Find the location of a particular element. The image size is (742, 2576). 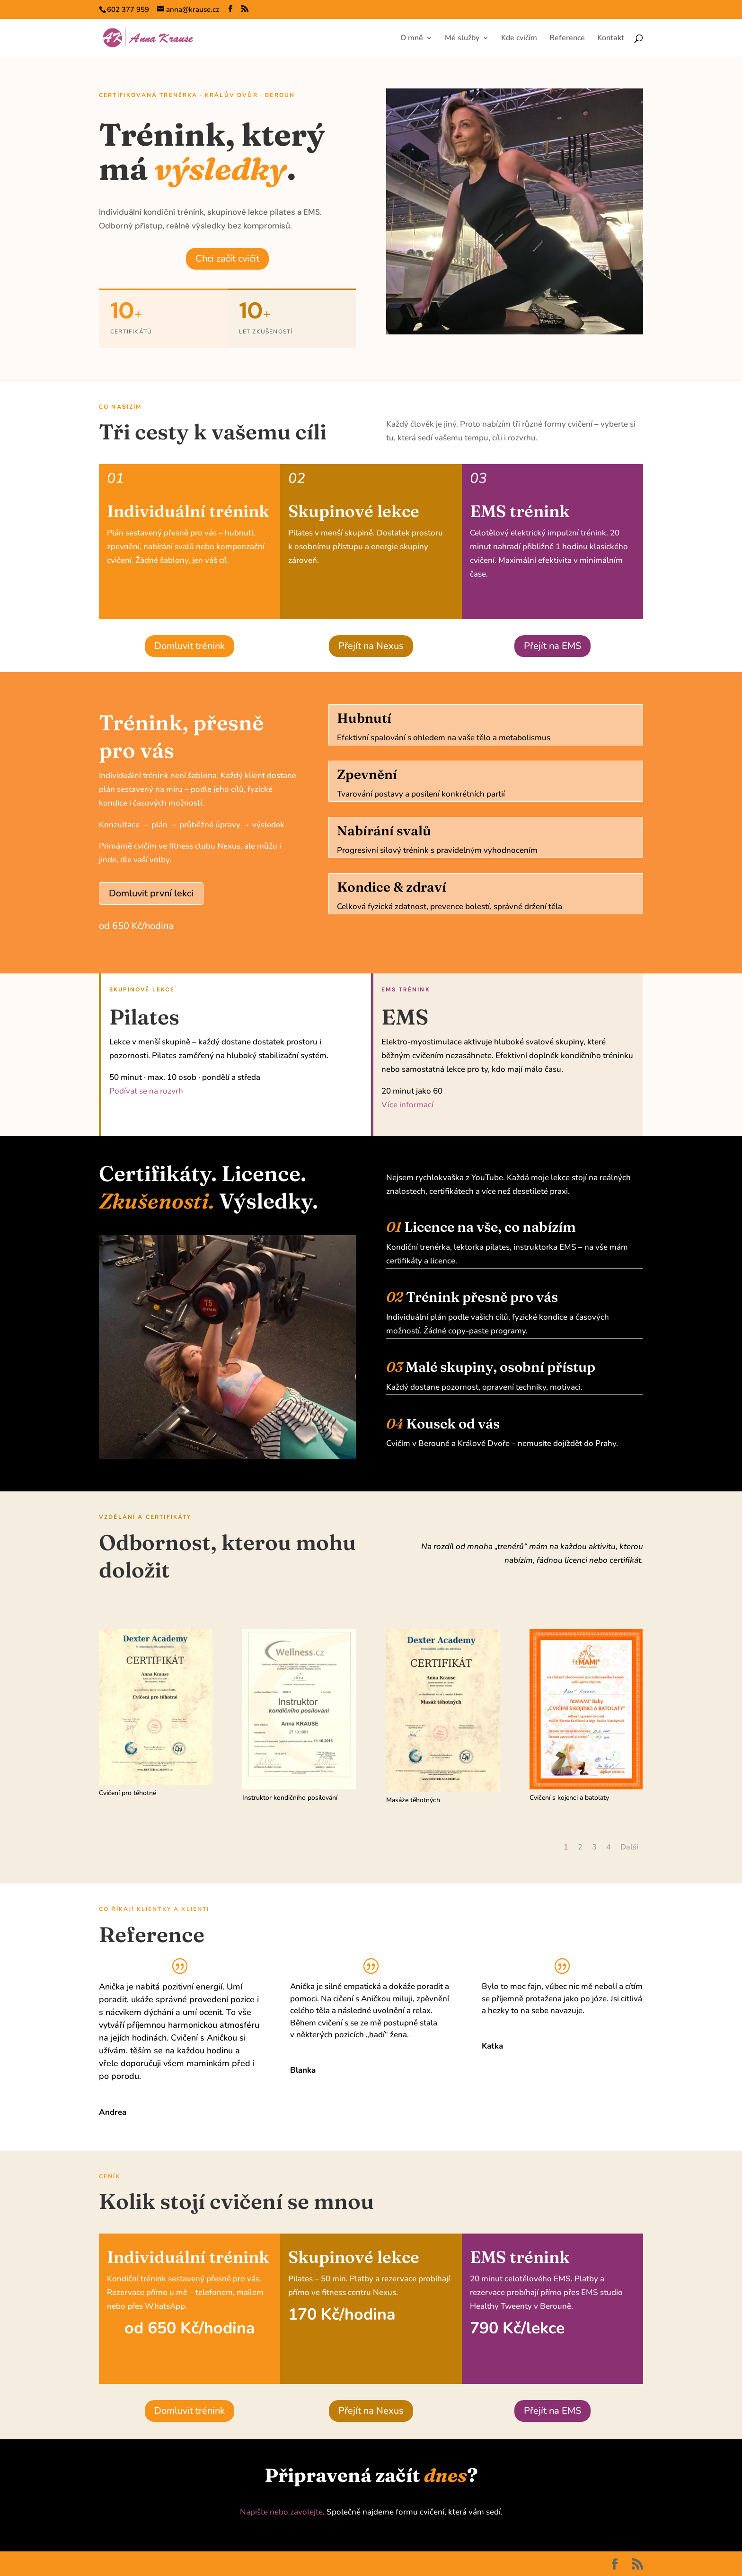

Přejít na EMS is located at coordinates (552, 646).